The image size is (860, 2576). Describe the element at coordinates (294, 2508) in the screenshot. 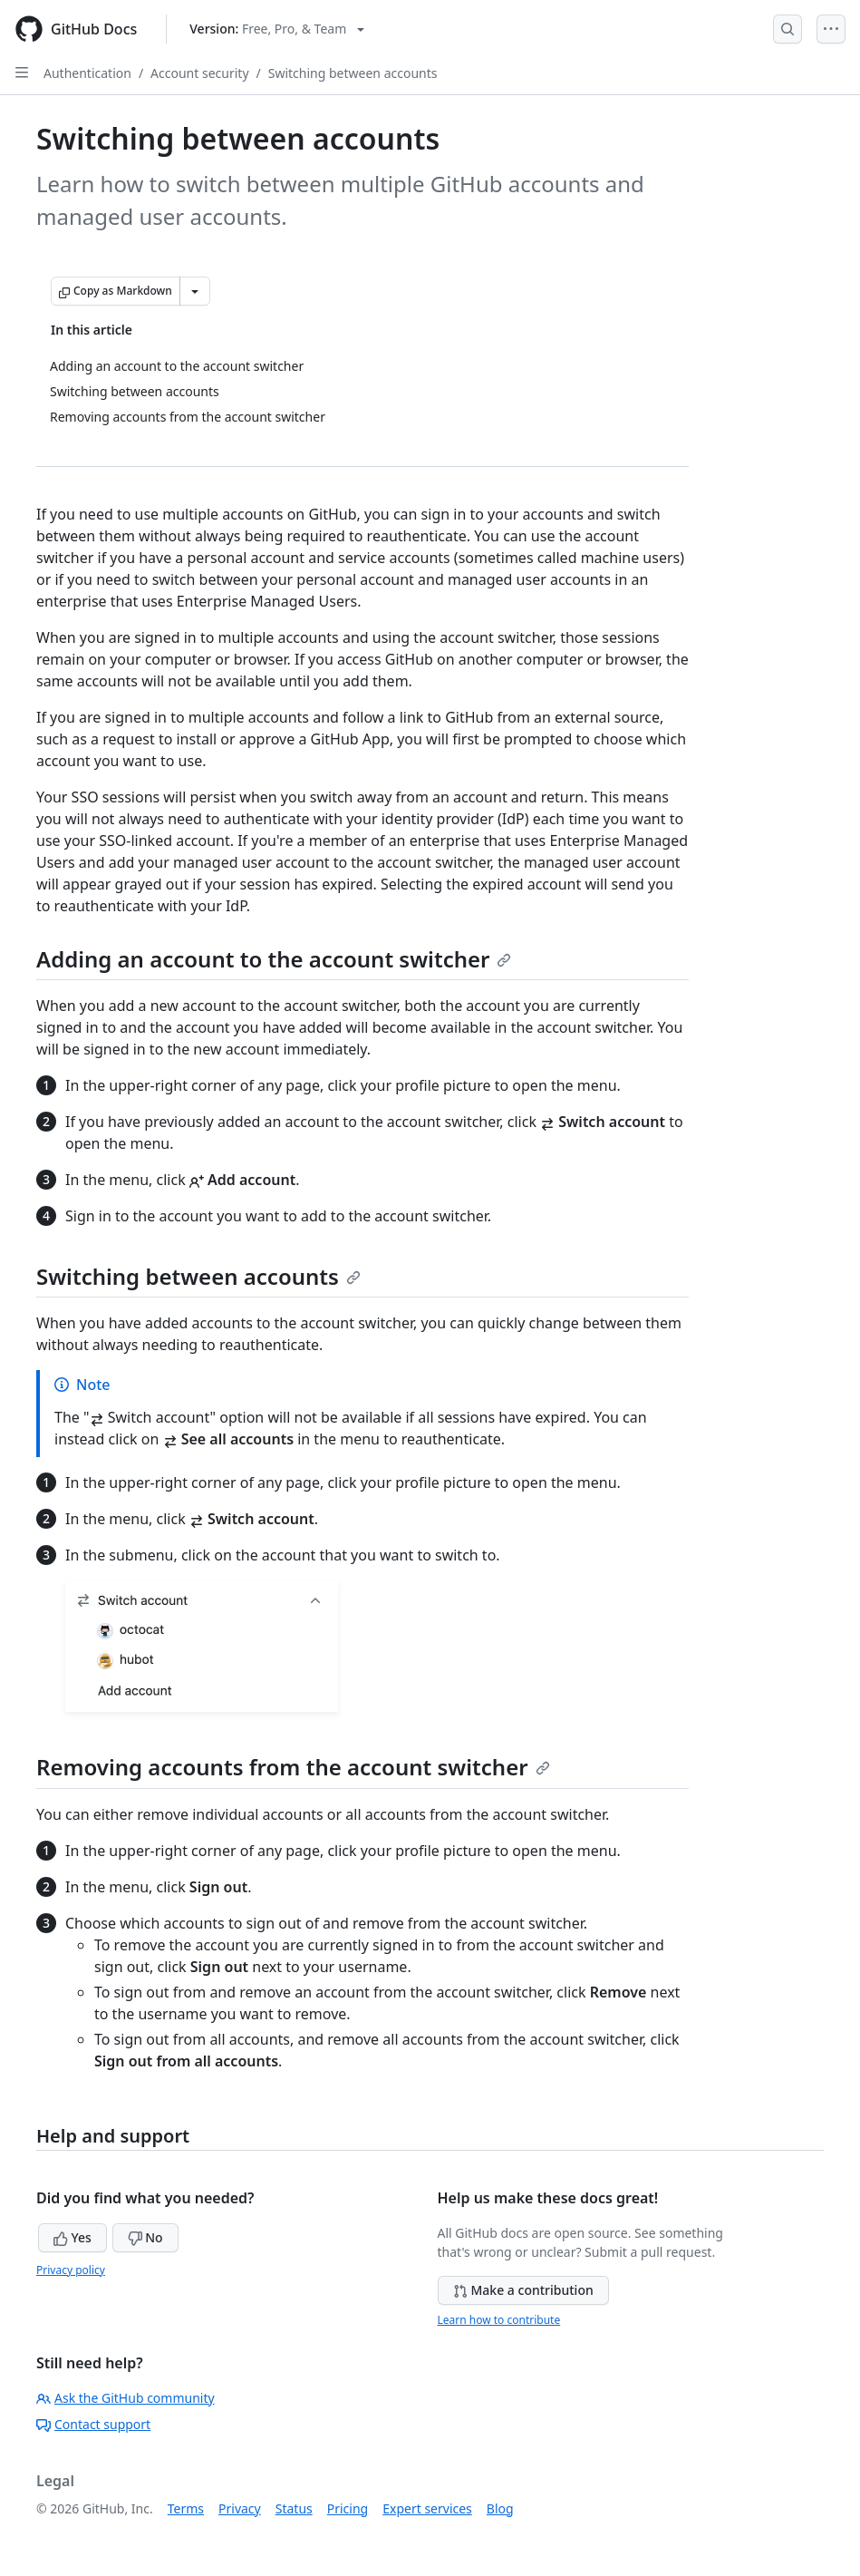

I see `Status` at that location.